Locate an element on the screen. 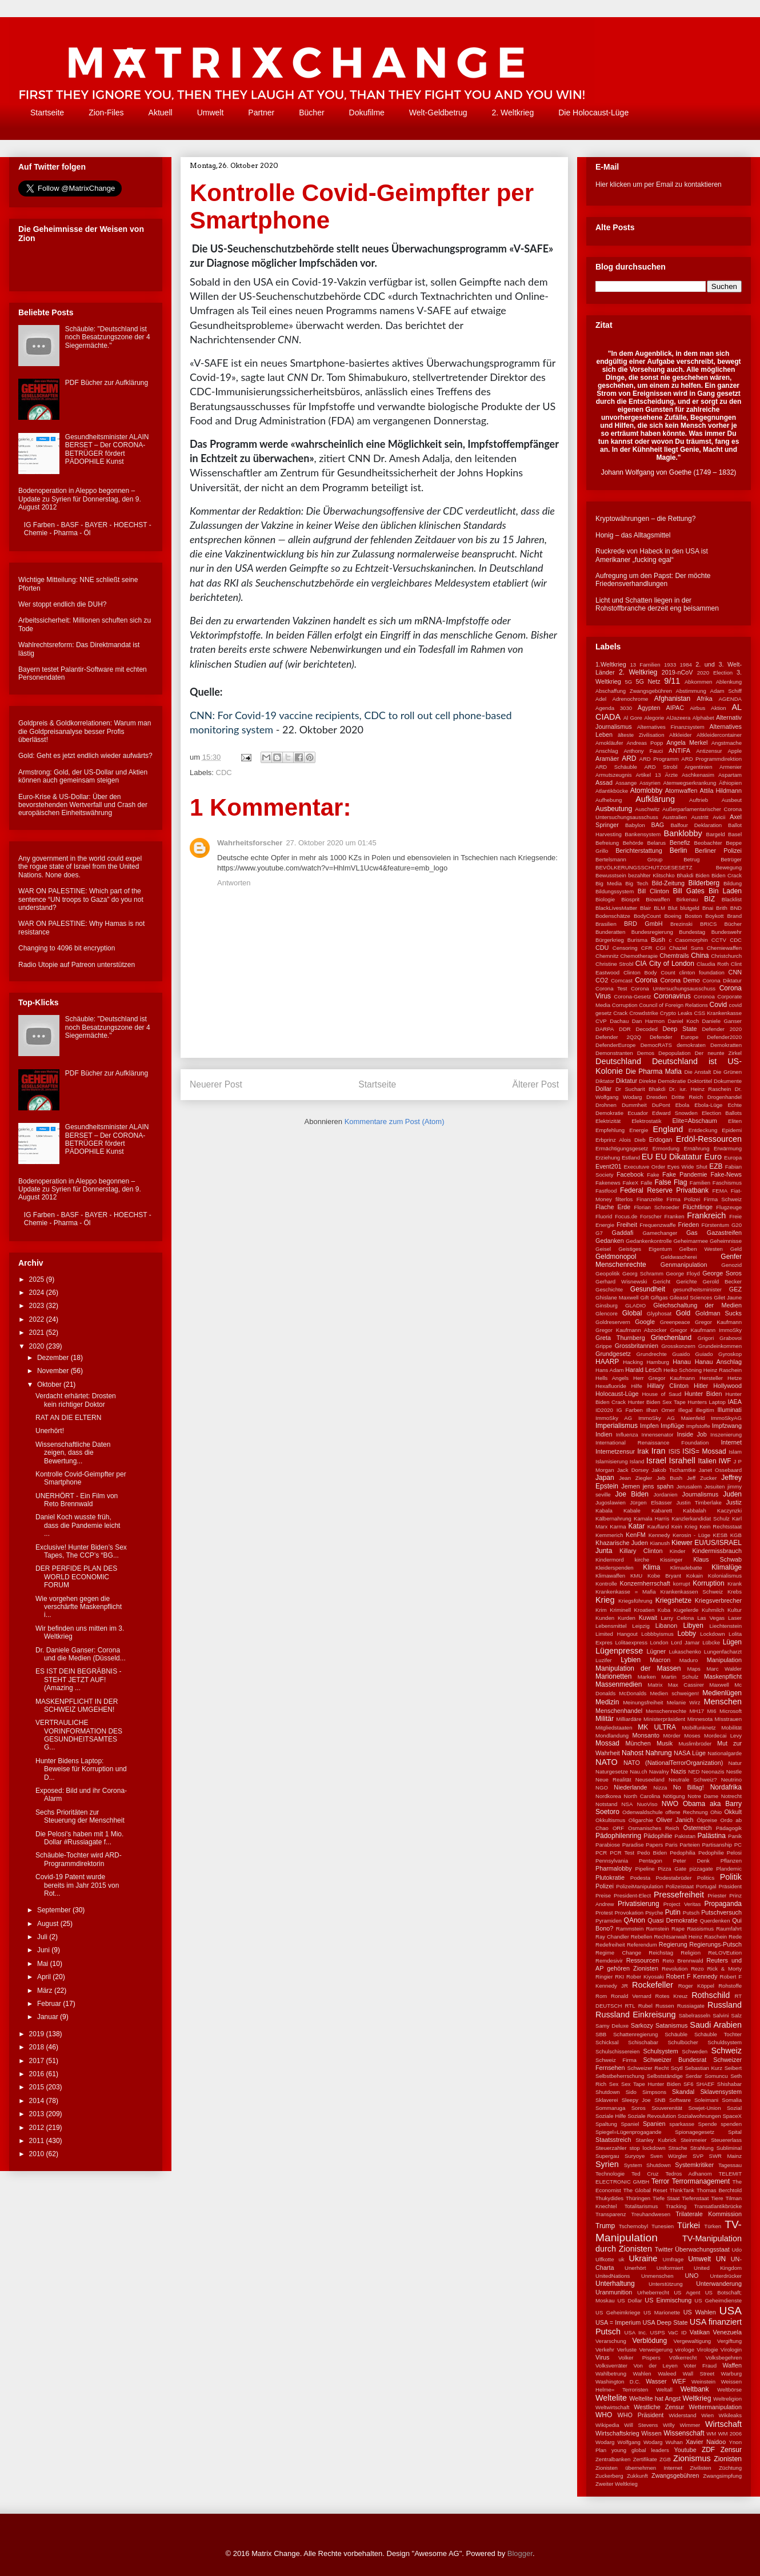  Russland is located at coordinates (724, 2004).